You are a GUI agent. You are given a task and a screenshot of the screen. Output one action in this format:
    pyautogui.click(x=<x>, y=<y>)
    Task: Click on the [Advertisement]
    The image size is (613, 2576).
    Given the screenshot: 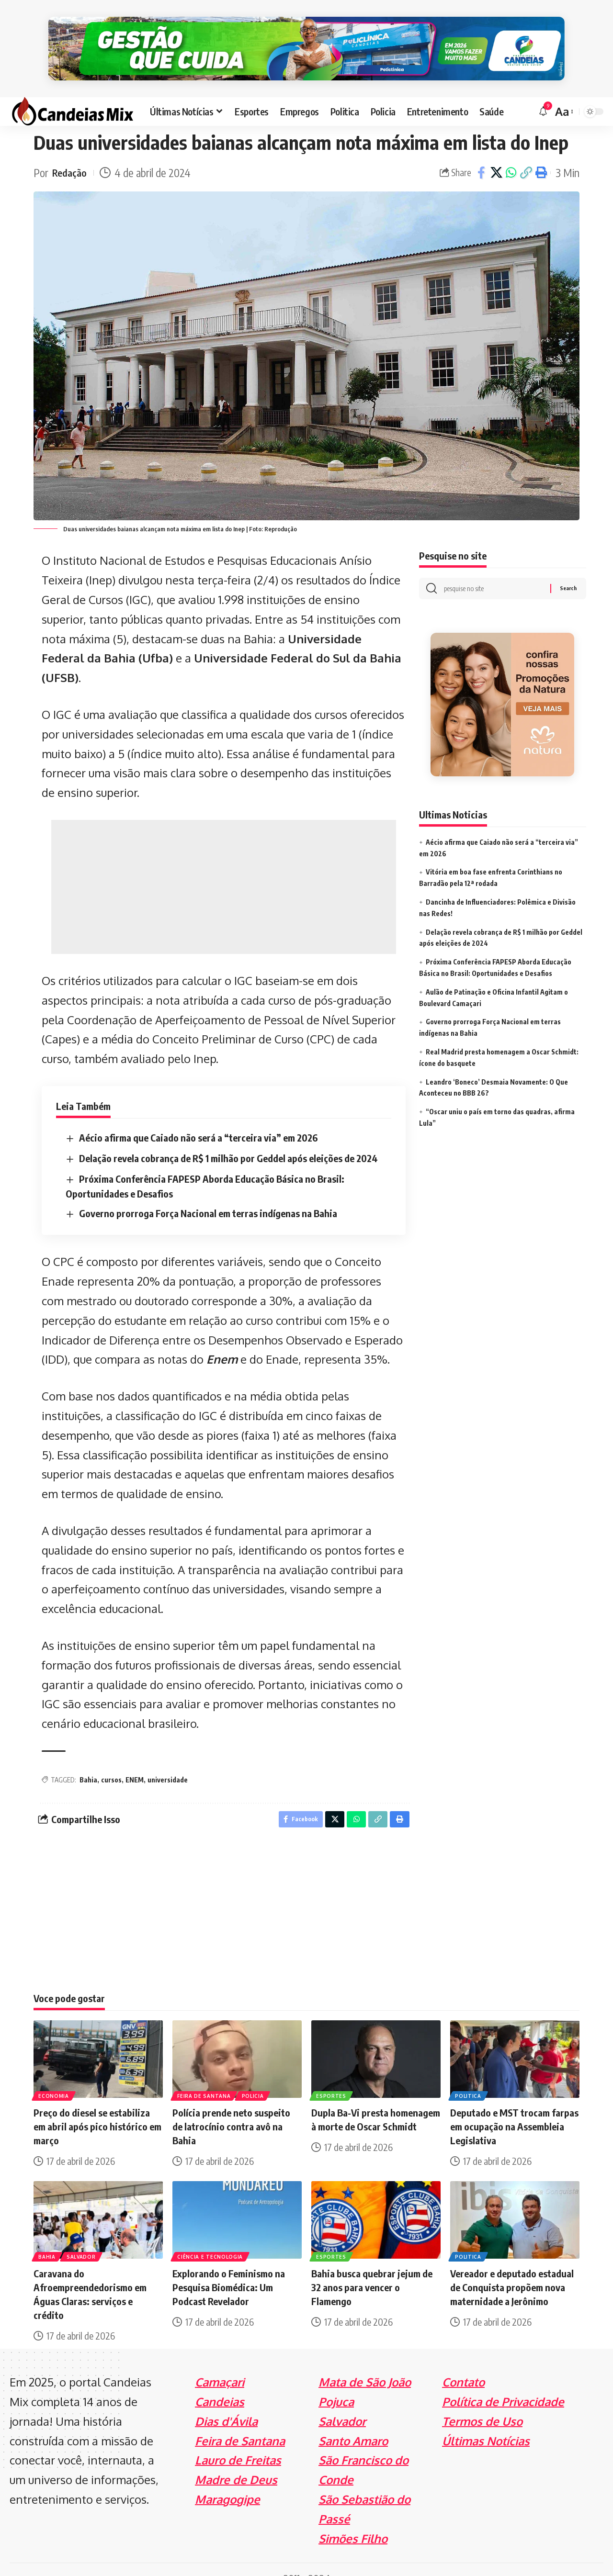 What is the action you would take?
    pyautogui.click(x=223, y=866)
    